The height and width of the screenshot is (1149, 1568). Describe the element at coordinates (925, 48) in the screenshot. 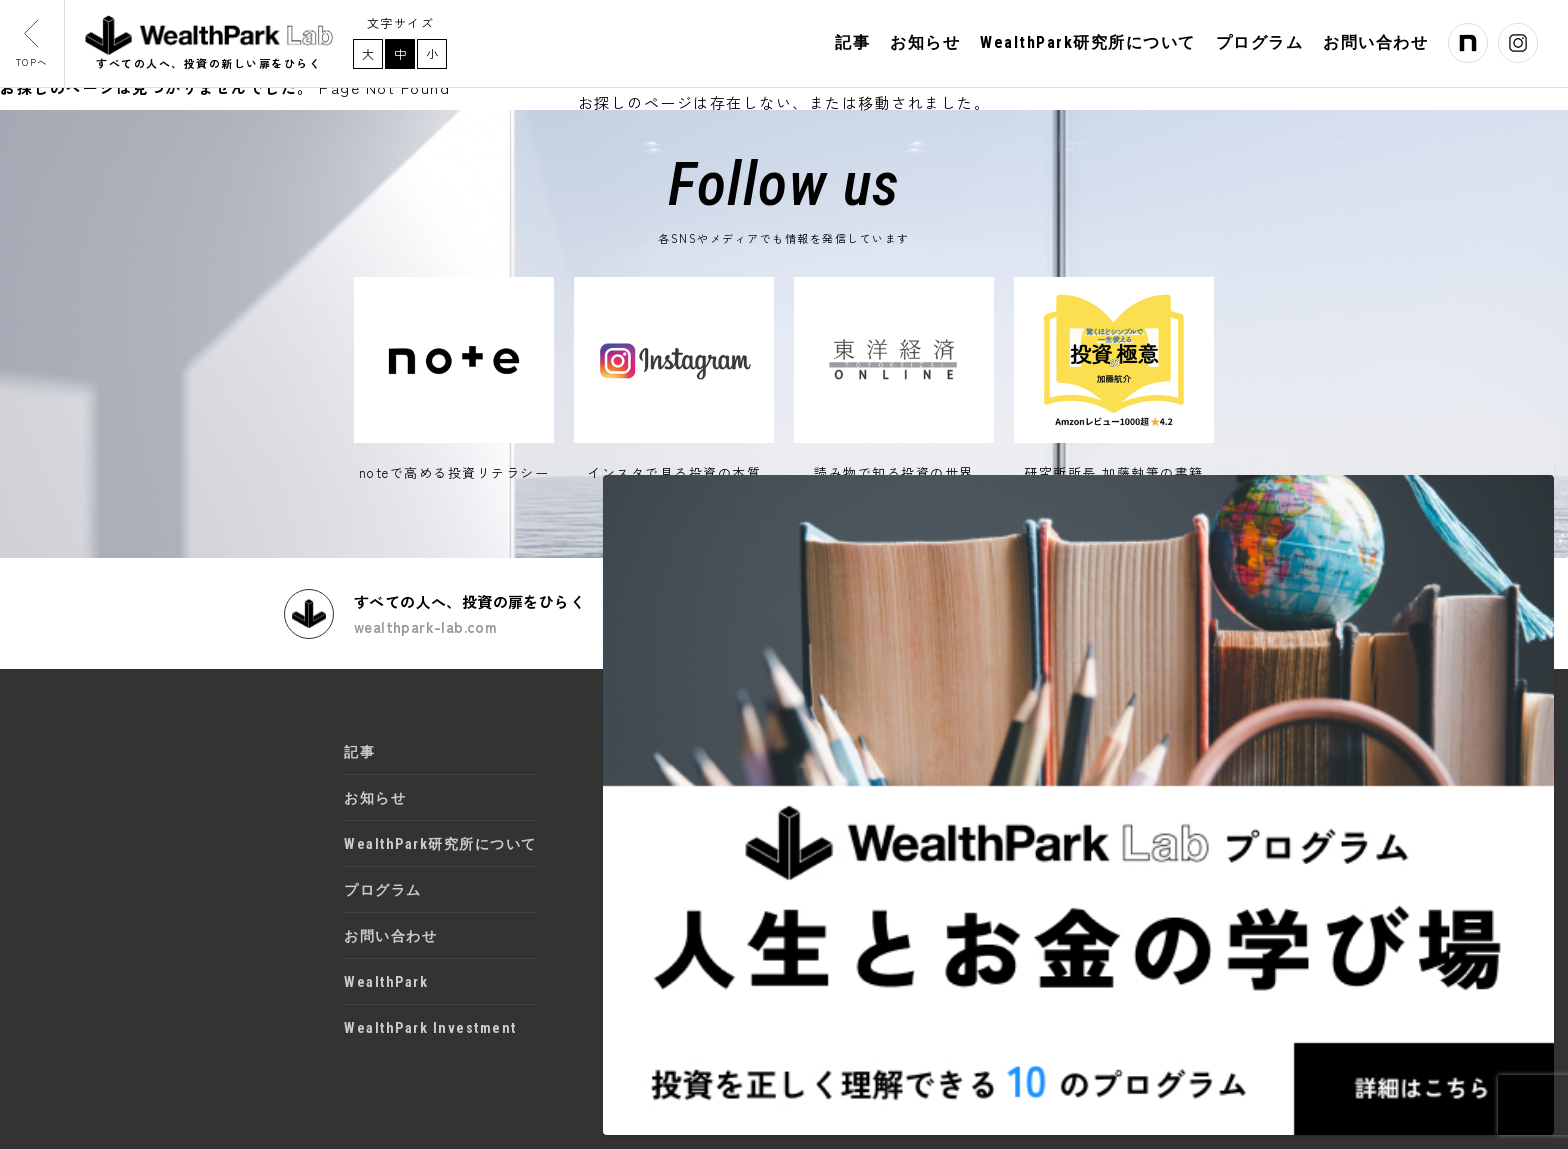

I see `お知らせ` at that location.